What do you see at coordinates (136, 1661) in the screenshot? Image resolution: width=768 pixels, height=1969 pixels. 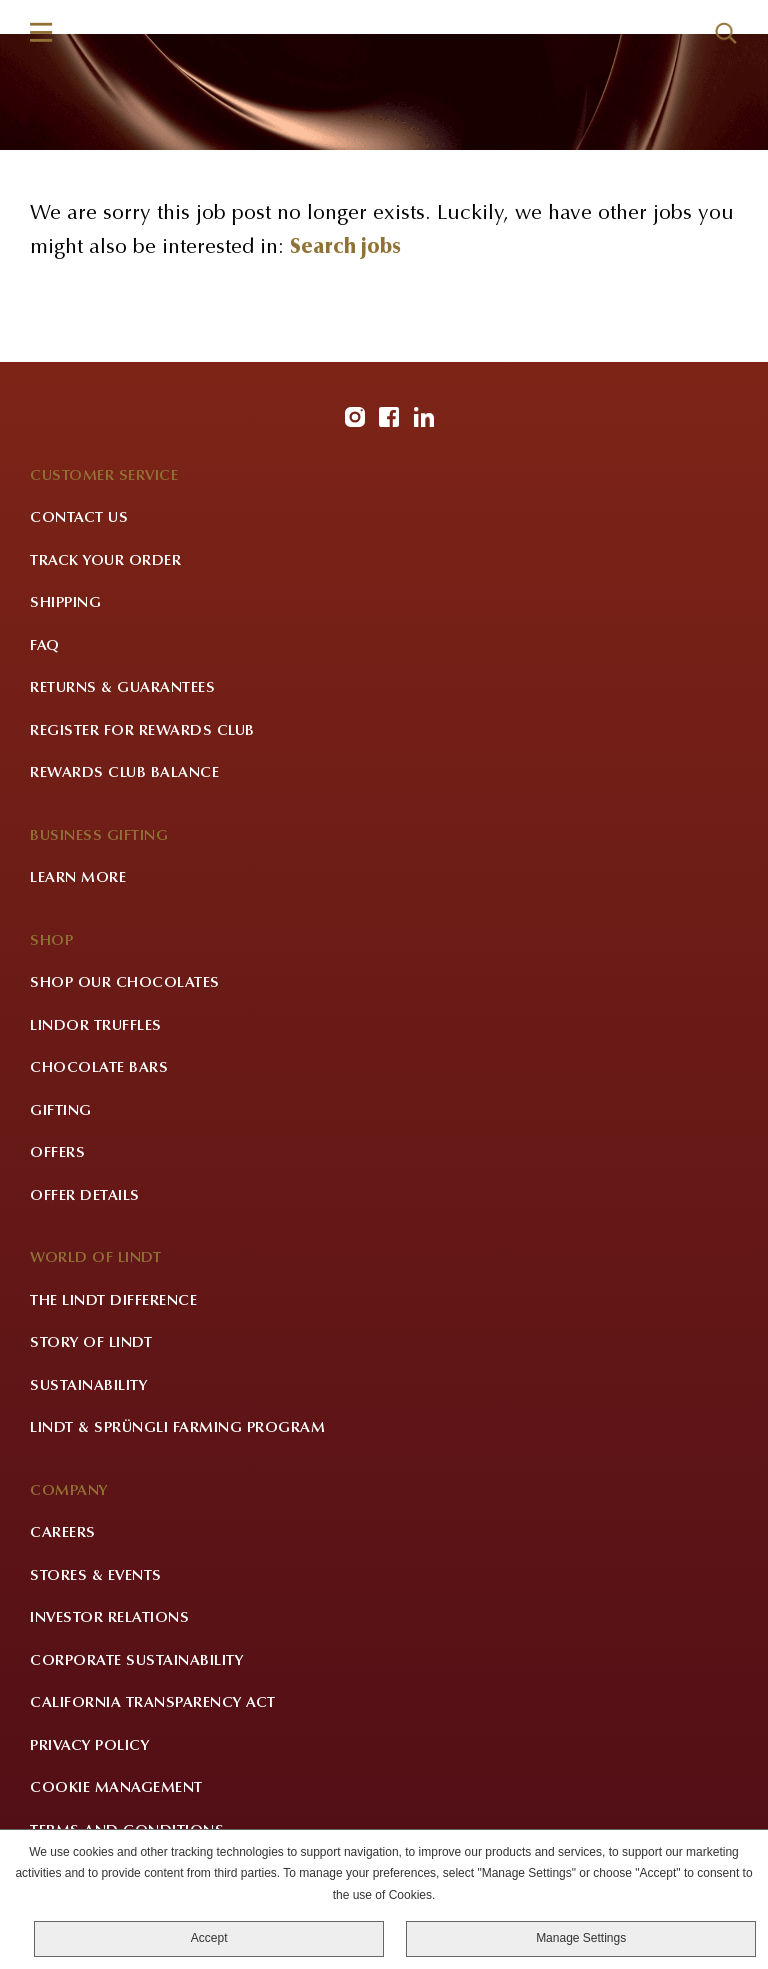 I see `Corporate Sustainability` at bounding box center [136, 1661].